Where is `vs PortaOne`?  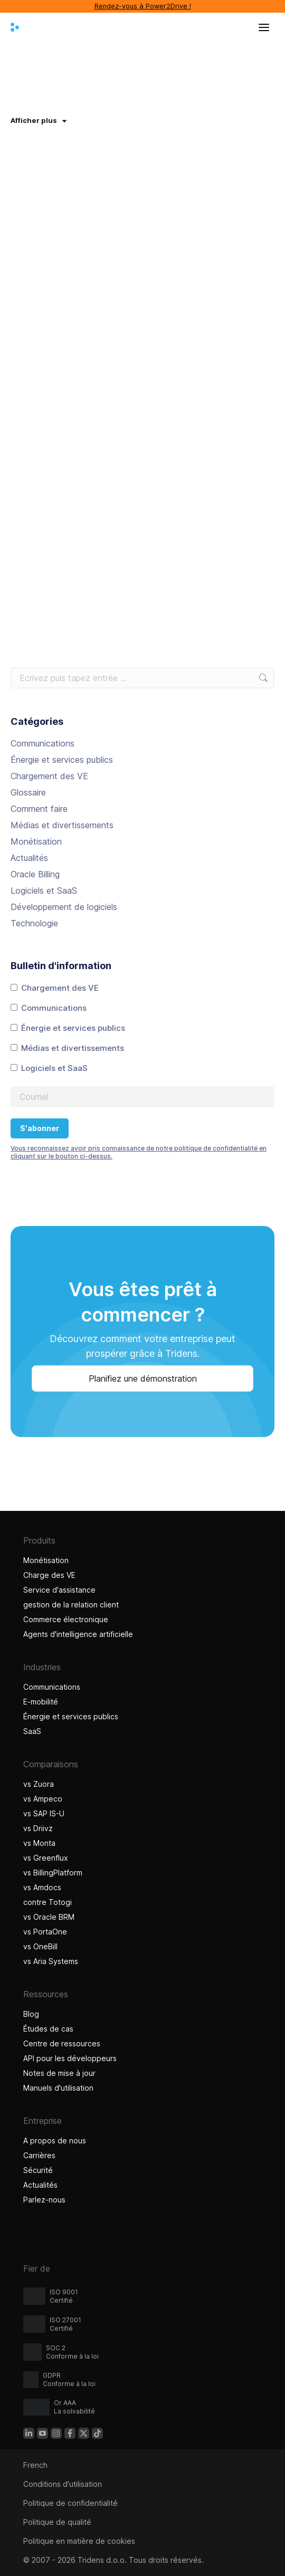
vs PortaOne is located at coordinates (45, 1931).